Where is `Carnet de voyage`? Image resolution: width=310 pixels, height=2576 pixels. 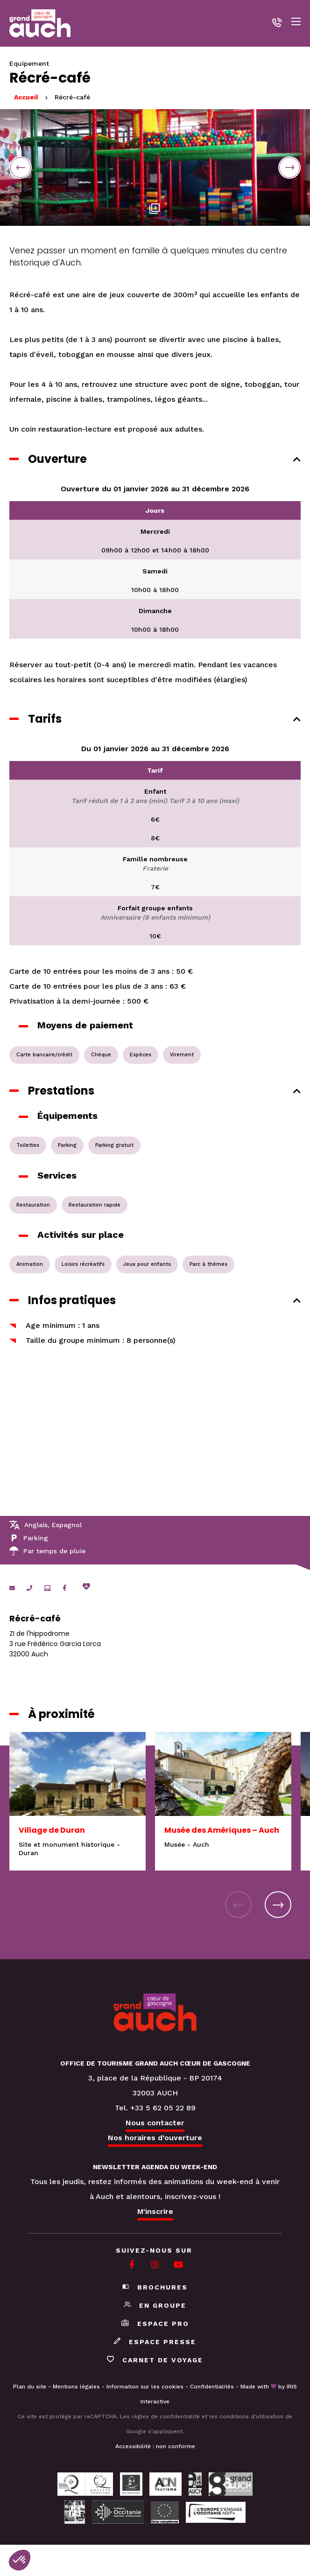
Carnet de voyage is located at coordinates (155, 2360).